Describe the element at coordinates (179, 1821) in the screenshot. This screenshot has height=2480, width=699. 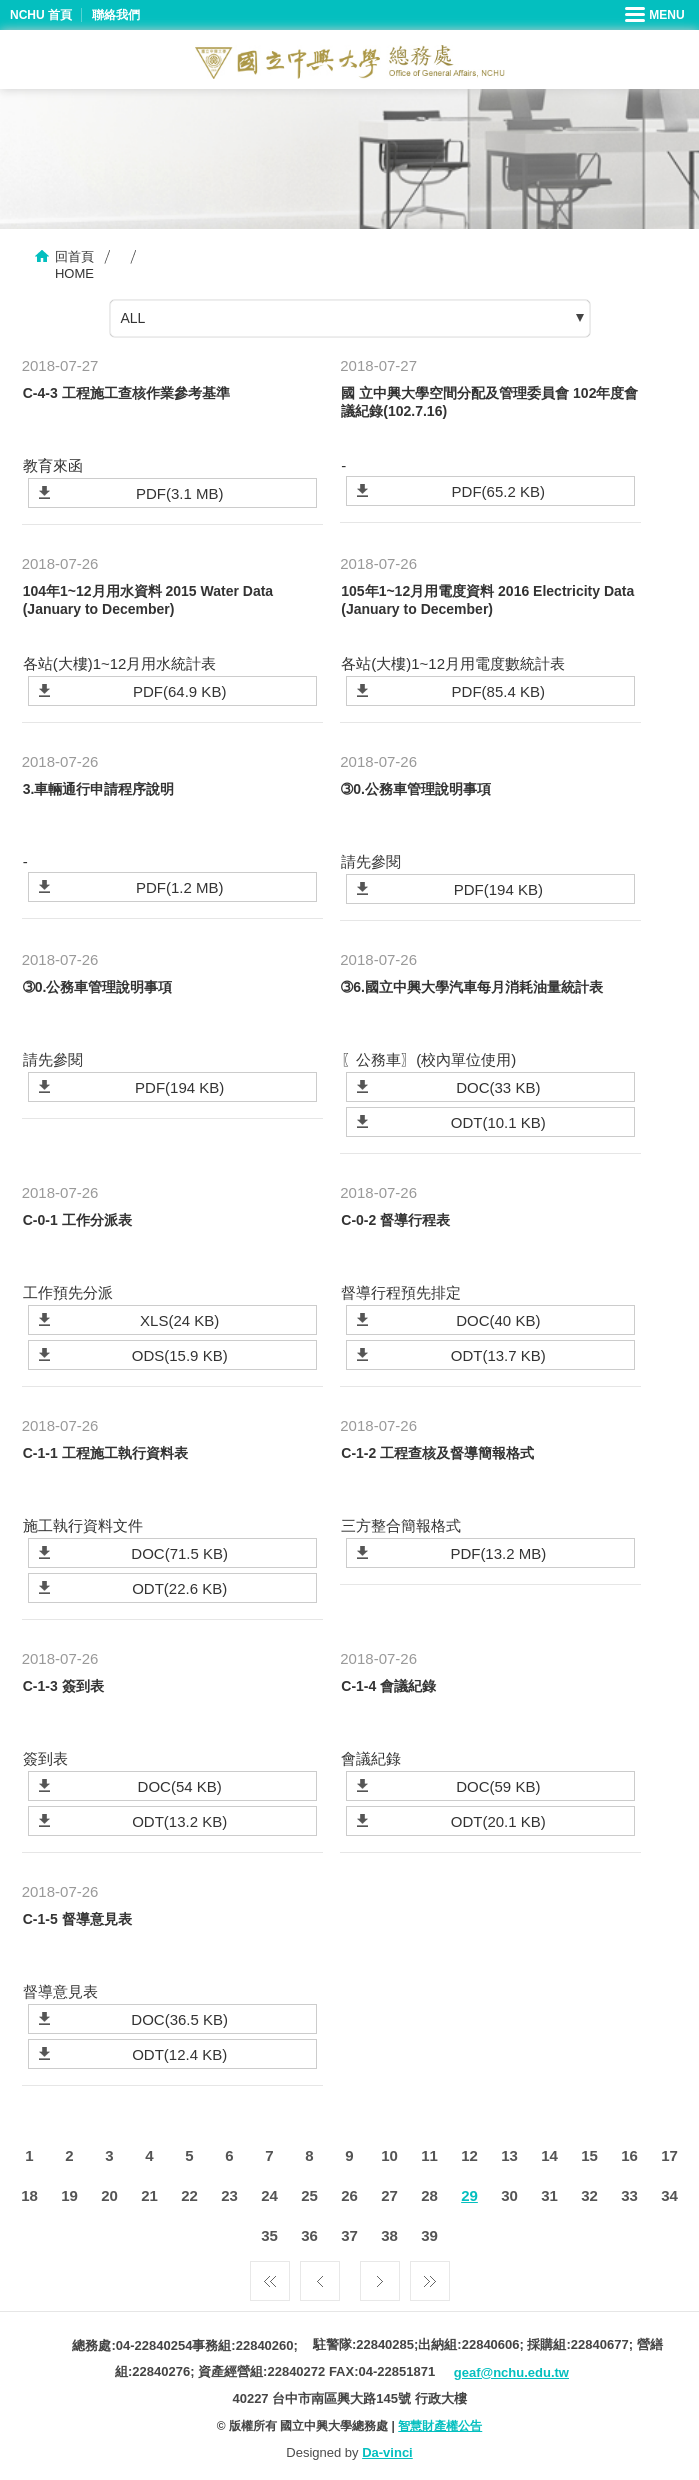
I see `ODT(13.2 KB)` at that location.